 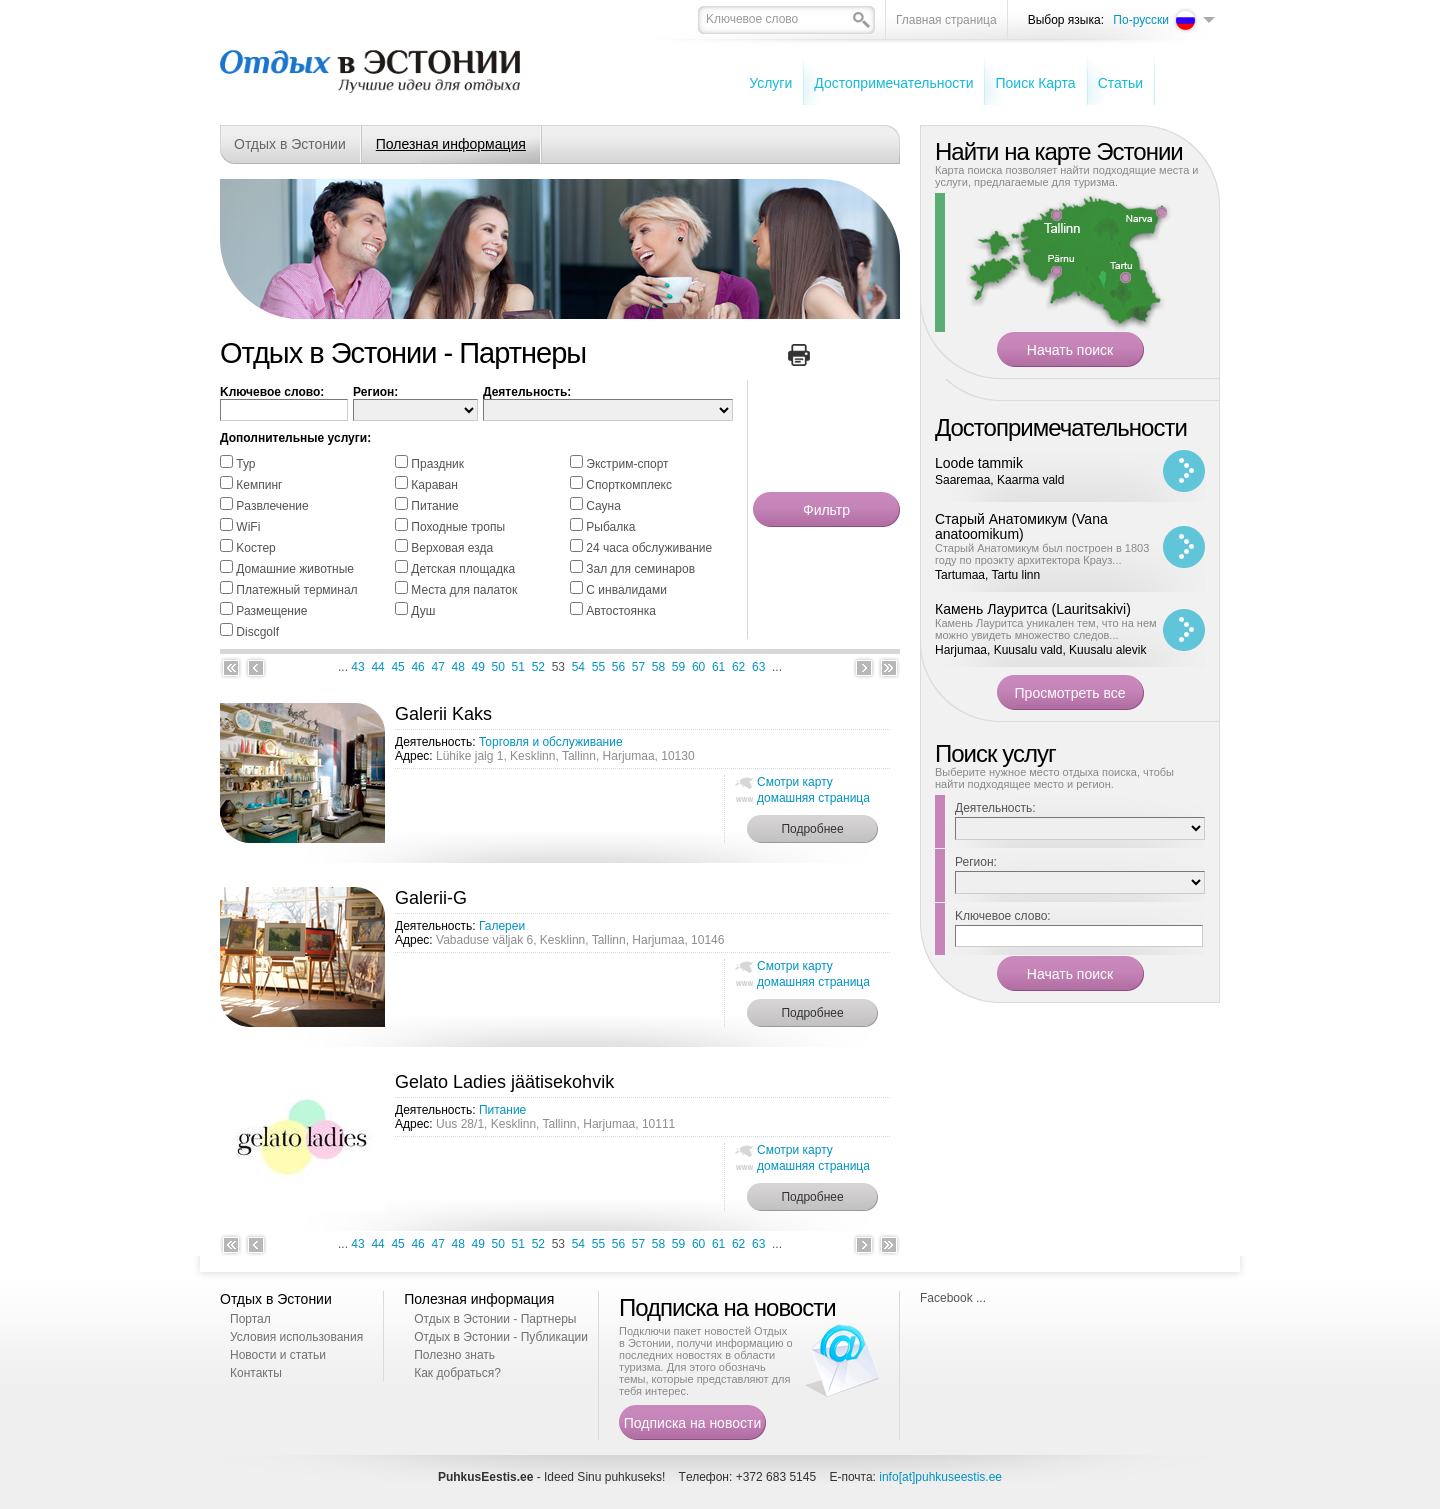 I want to click on Детская площадка, so click(x=463, y=569).